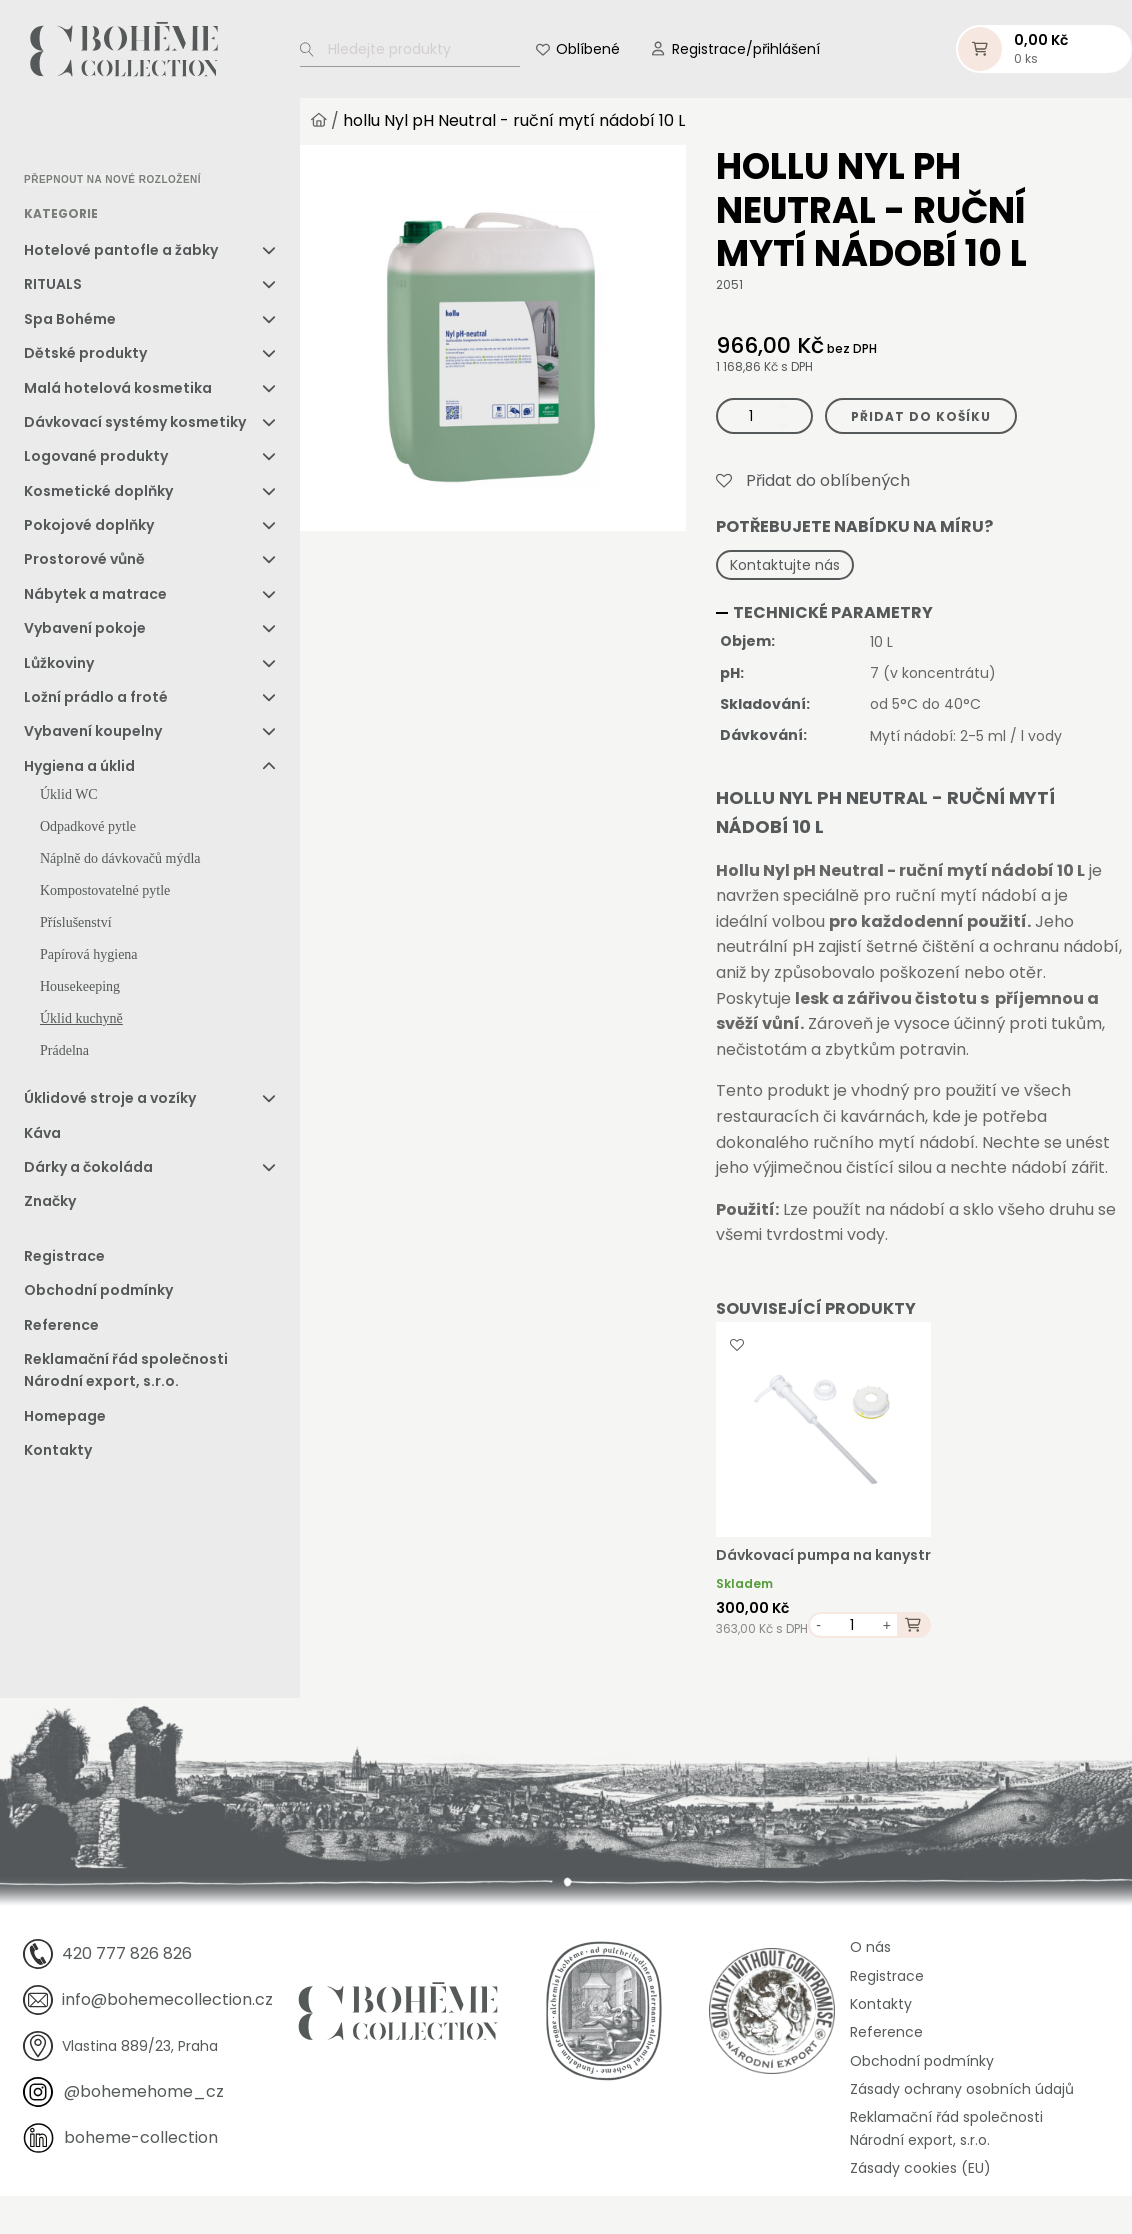 This screenshot has width=1132, height=2234. Describe the element at coordinates (121, 250) in the screenshot. I see `Hotelové pantofle a žabky` at that location.